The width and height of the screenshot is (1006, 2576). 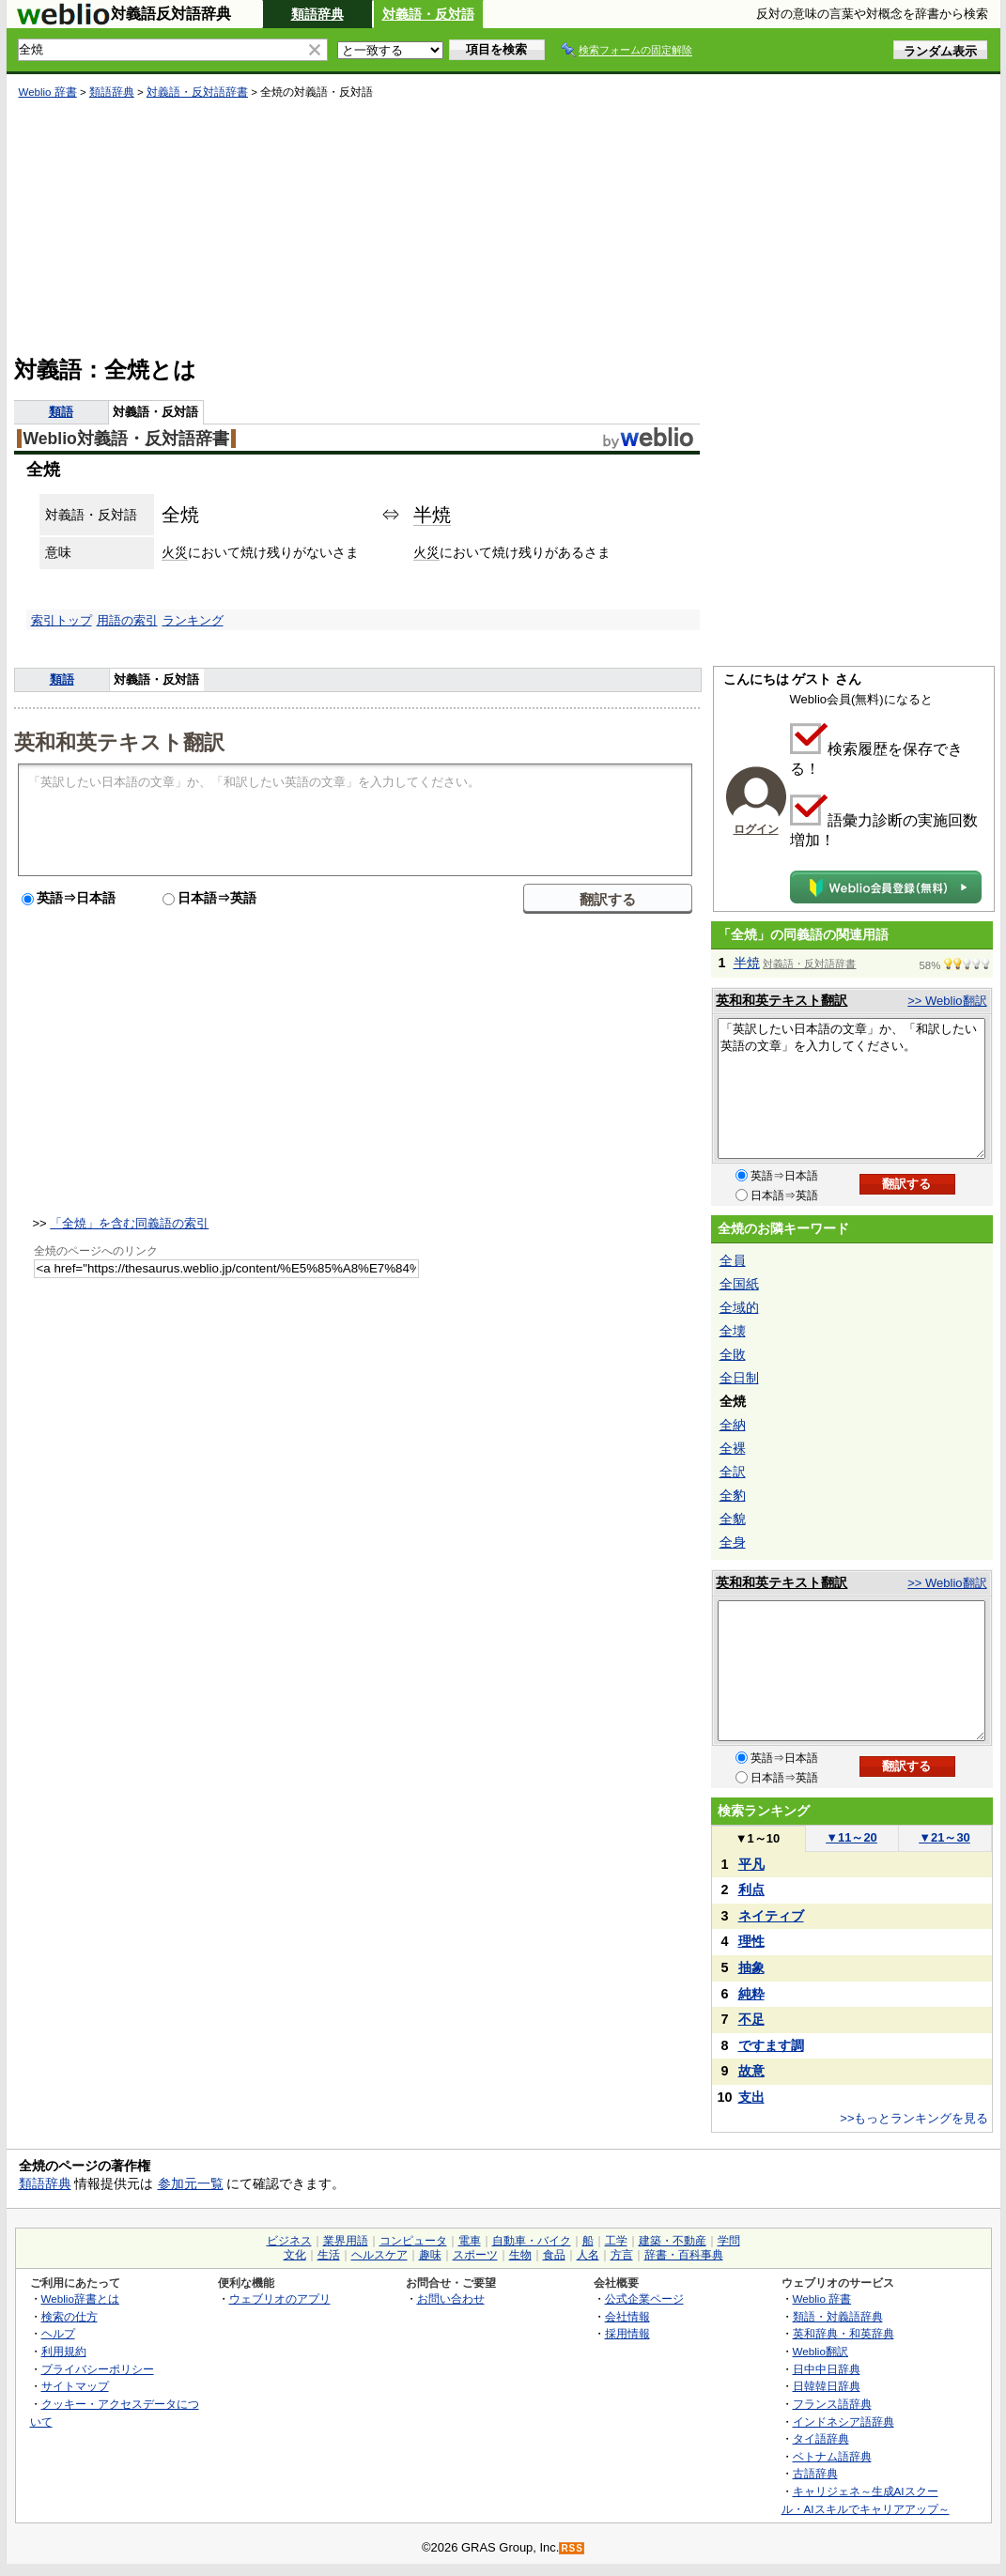 I want to click on 全敗, so click(x=733, y=1354).